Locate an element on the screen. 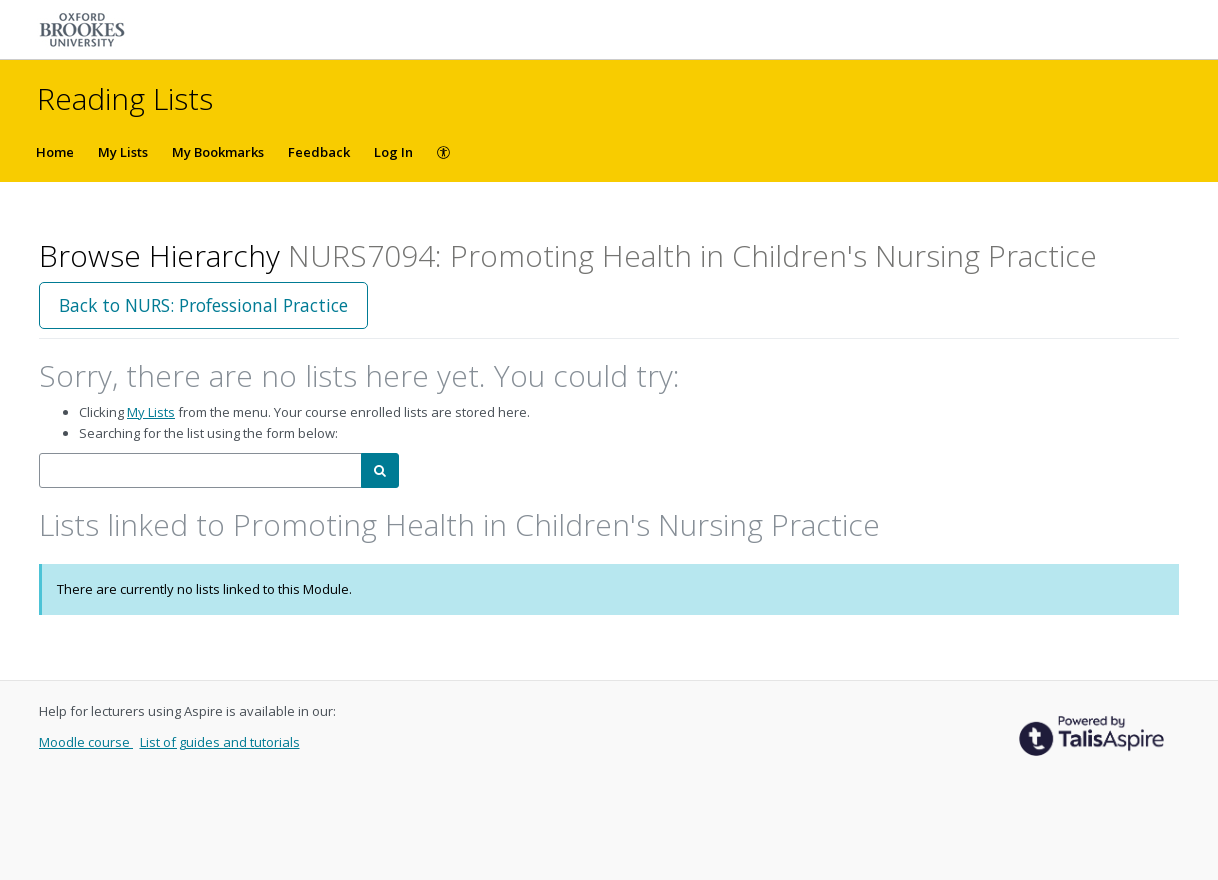 Image resolution: width=1218 pixels, height=880 pixels. Moodle course is located at coordinates (86, 742).